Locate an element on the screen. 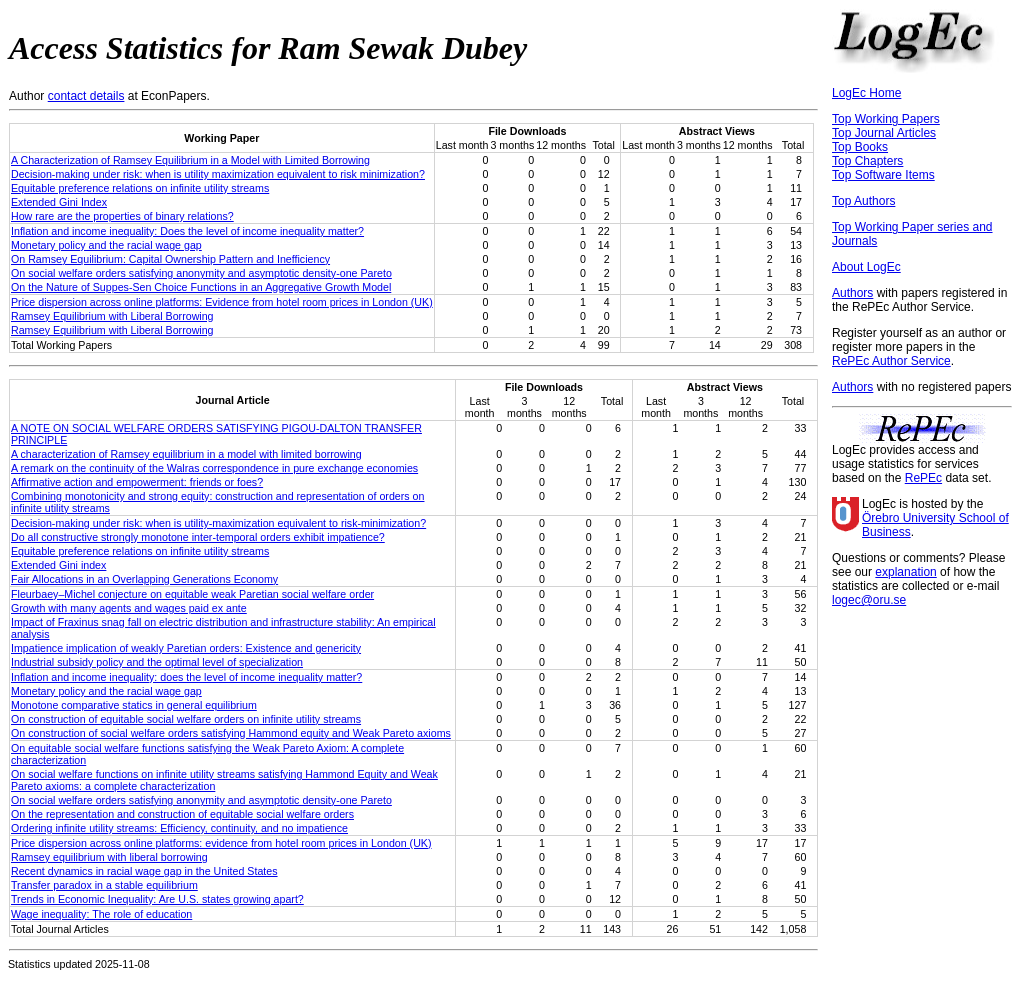 Image resolution: width=1021 pixels, height=981 pixels. Extended Gini index is located at coordinates (58, 565).